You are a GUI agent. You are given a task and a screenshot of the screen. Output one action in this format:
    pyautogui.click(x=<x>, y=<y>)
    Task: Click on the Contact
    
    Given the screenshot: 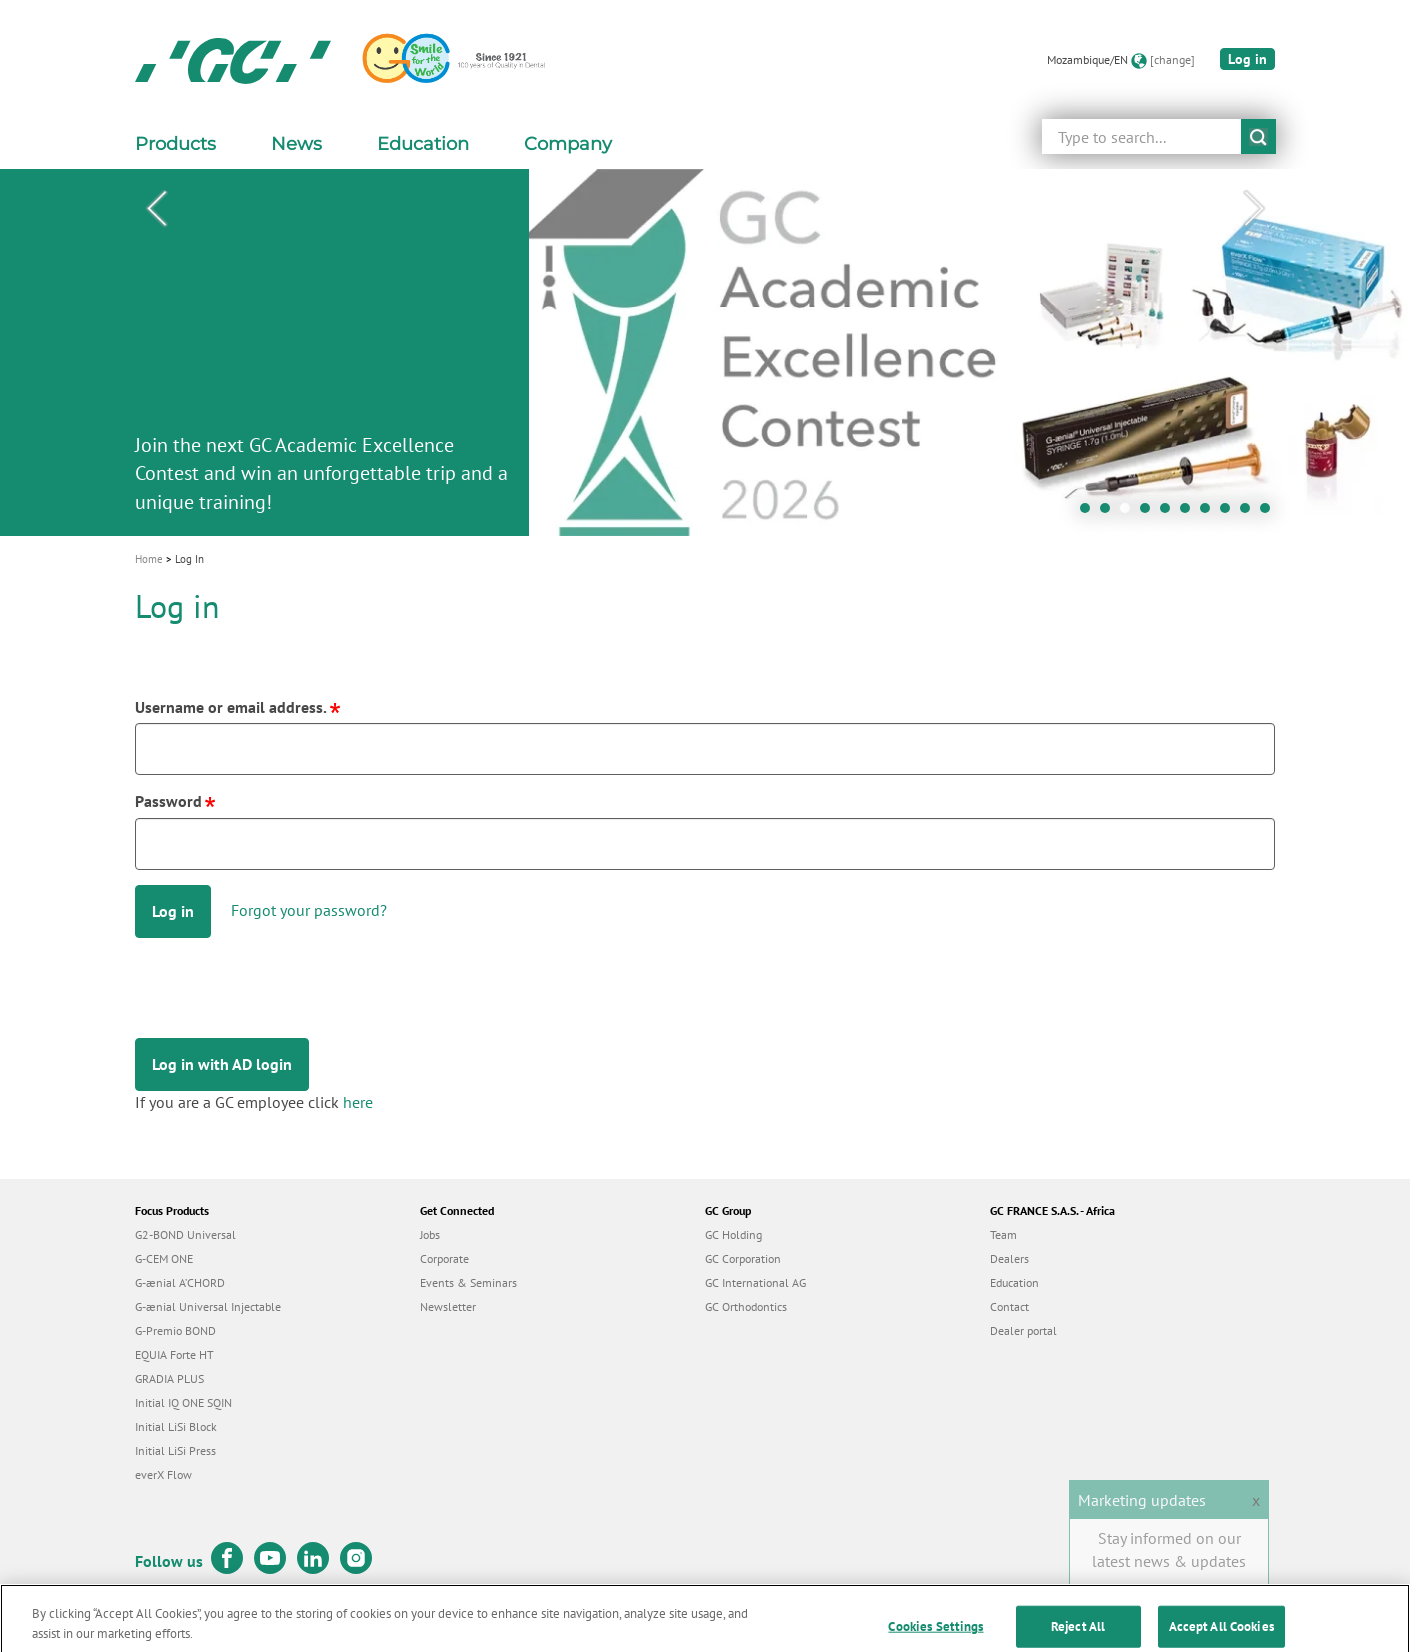 What is the action you would take?
    pyautogui.click(x=1009, y=1306)
    